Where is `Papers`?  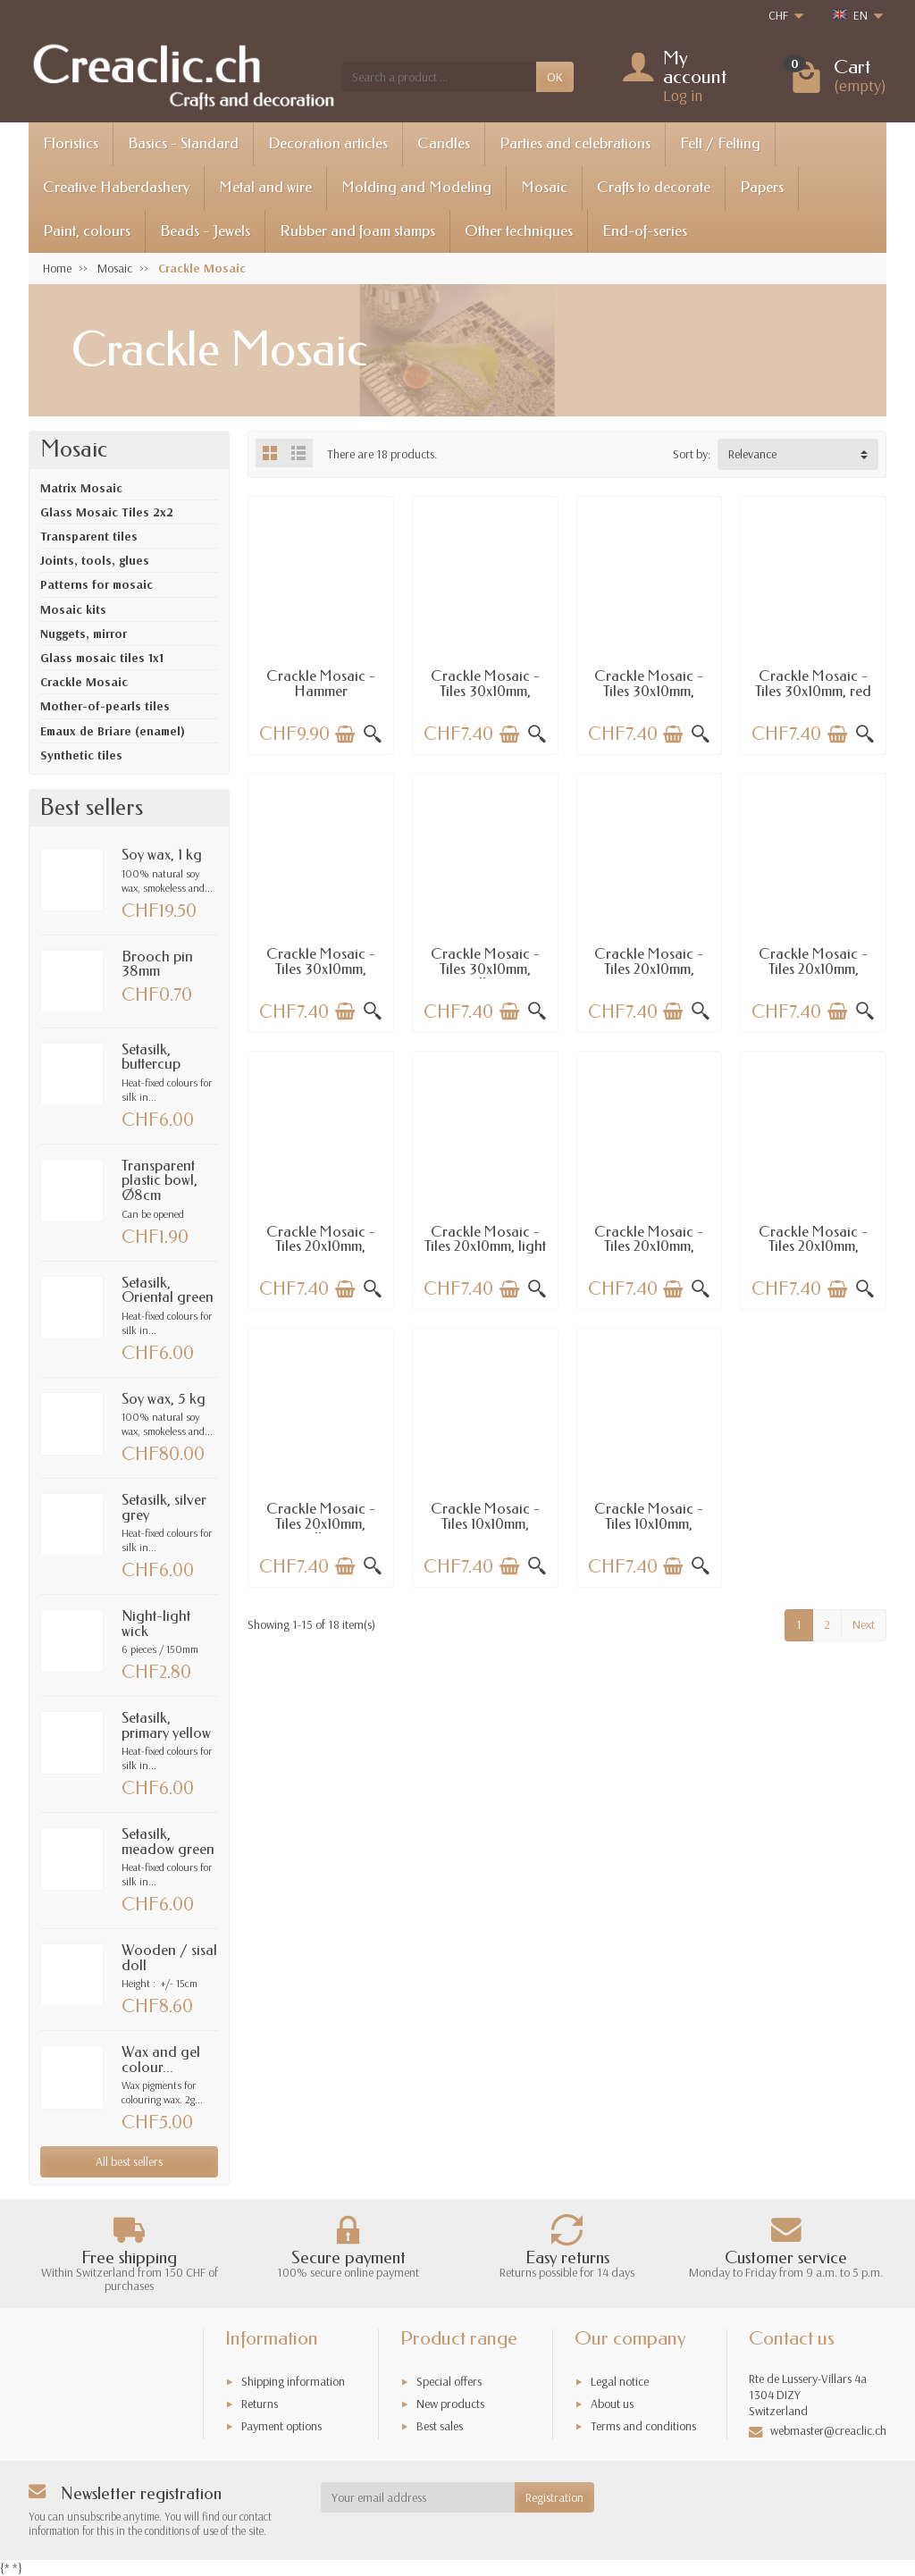 Papers is located at coordinates (762, 187).